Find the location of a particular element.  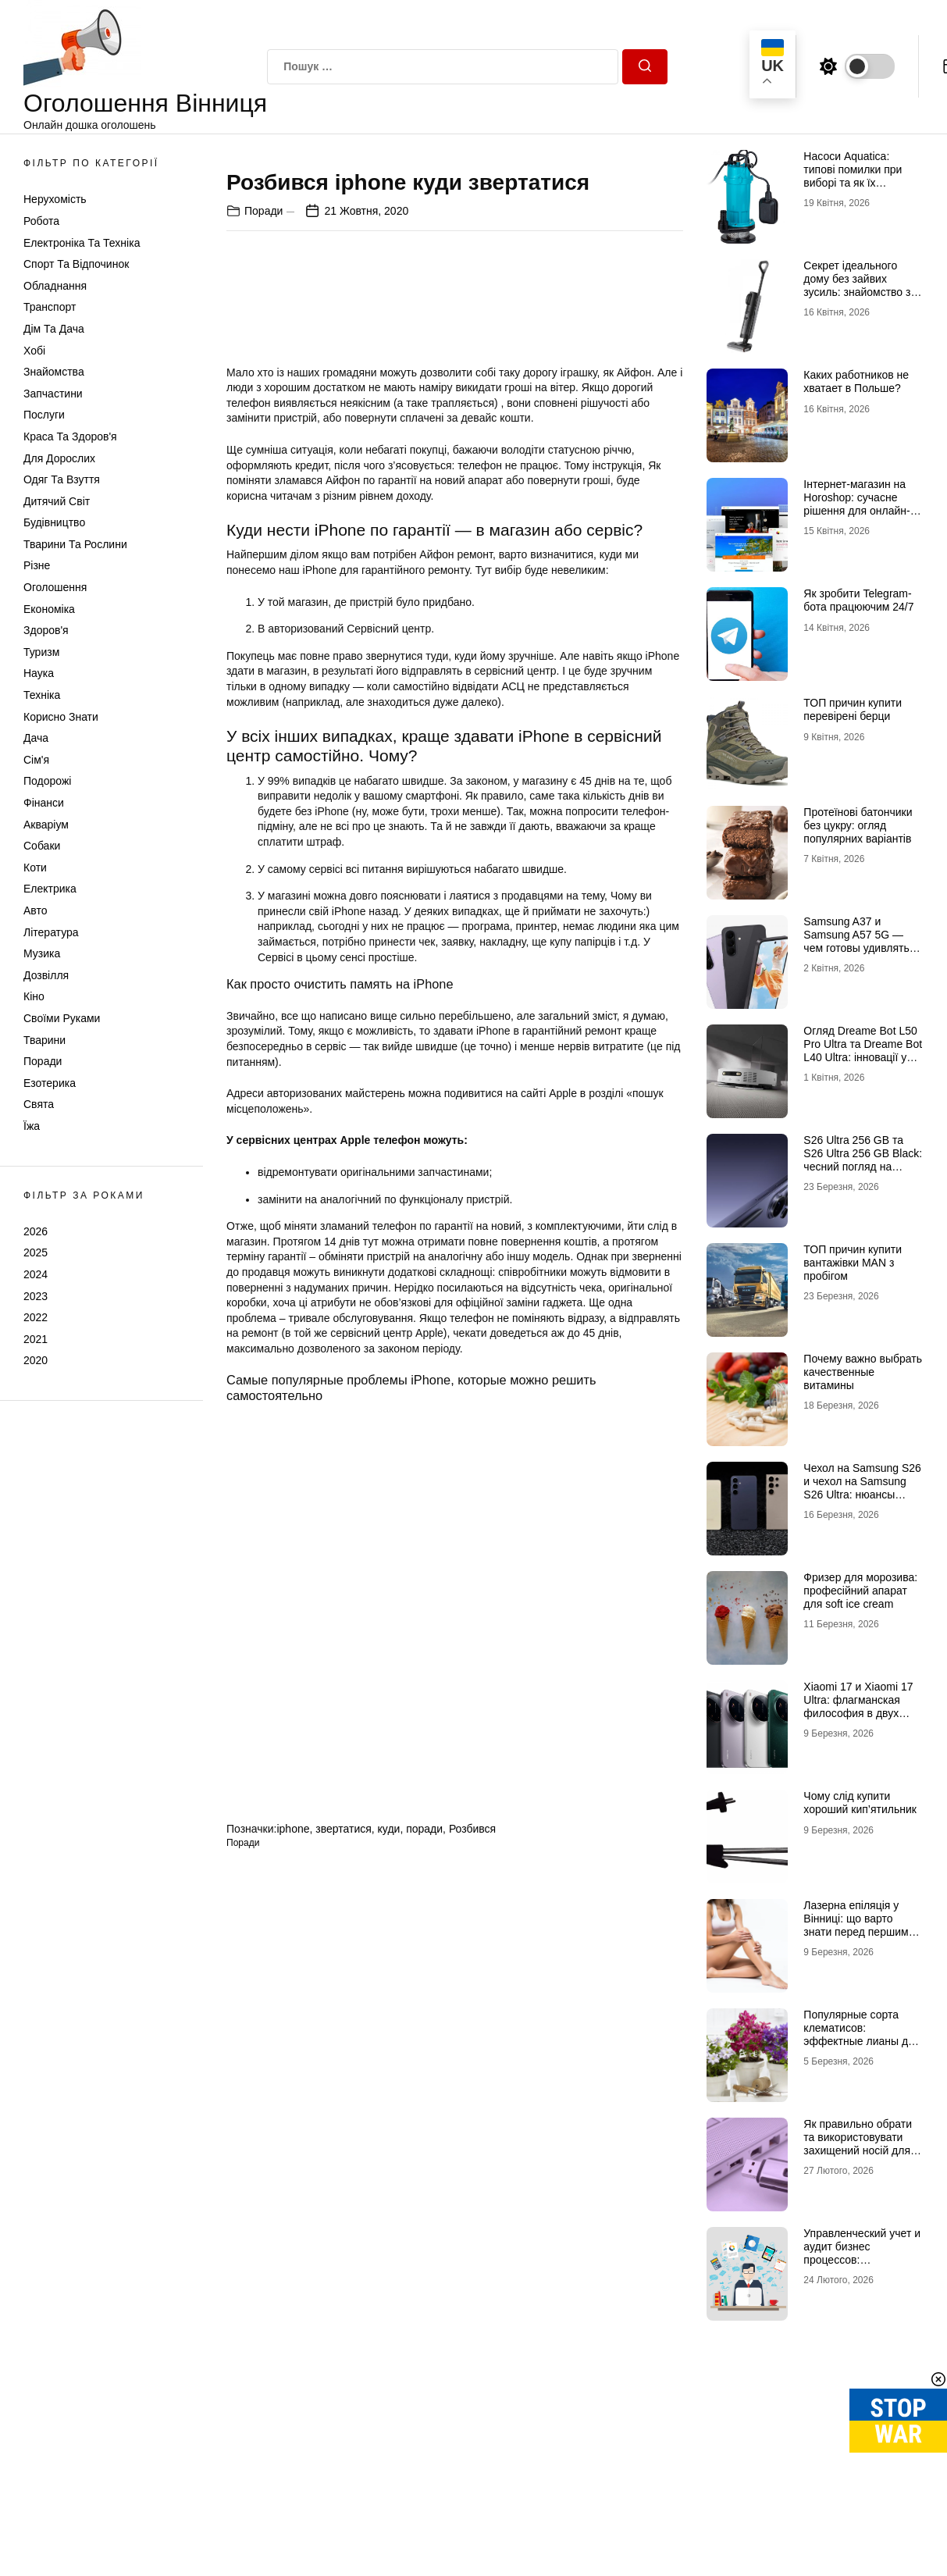

Послуги is located at coordinates (44, 414).